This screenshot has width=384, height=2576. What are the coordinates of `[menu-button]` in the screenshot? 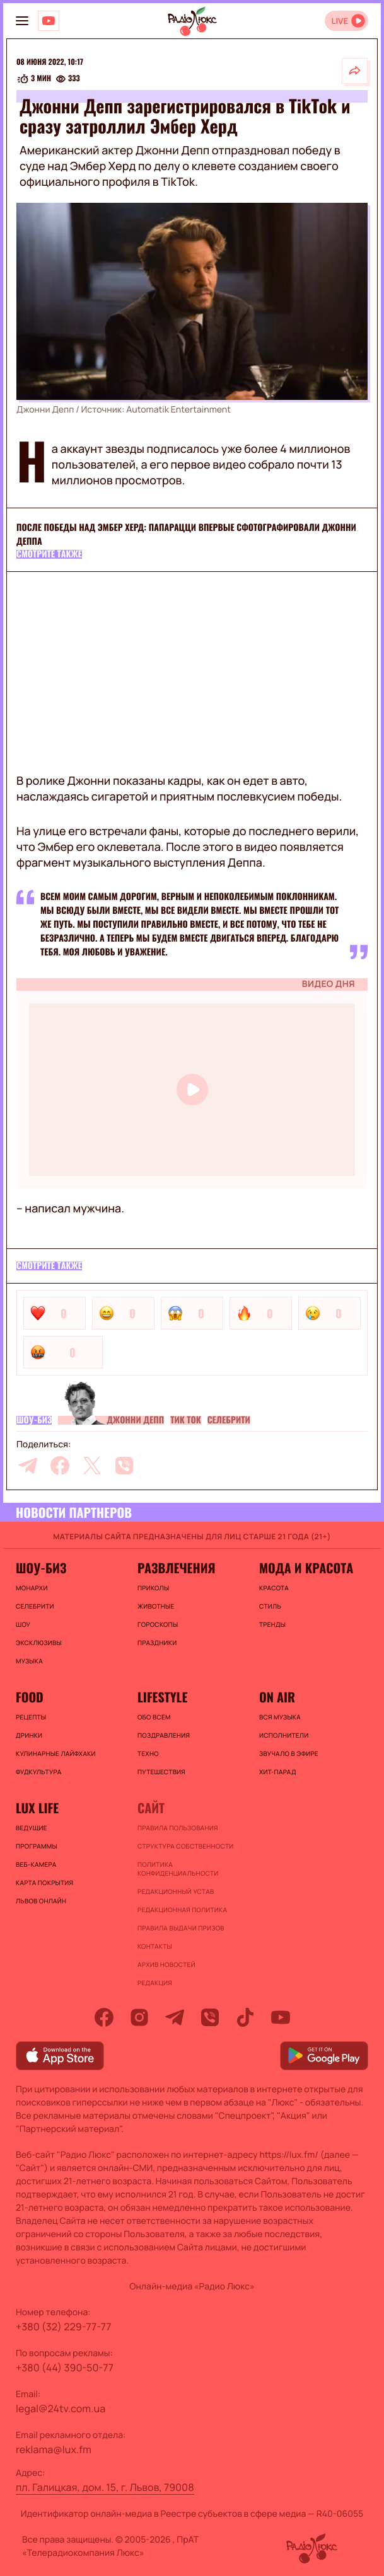 It's located at (22, 21).